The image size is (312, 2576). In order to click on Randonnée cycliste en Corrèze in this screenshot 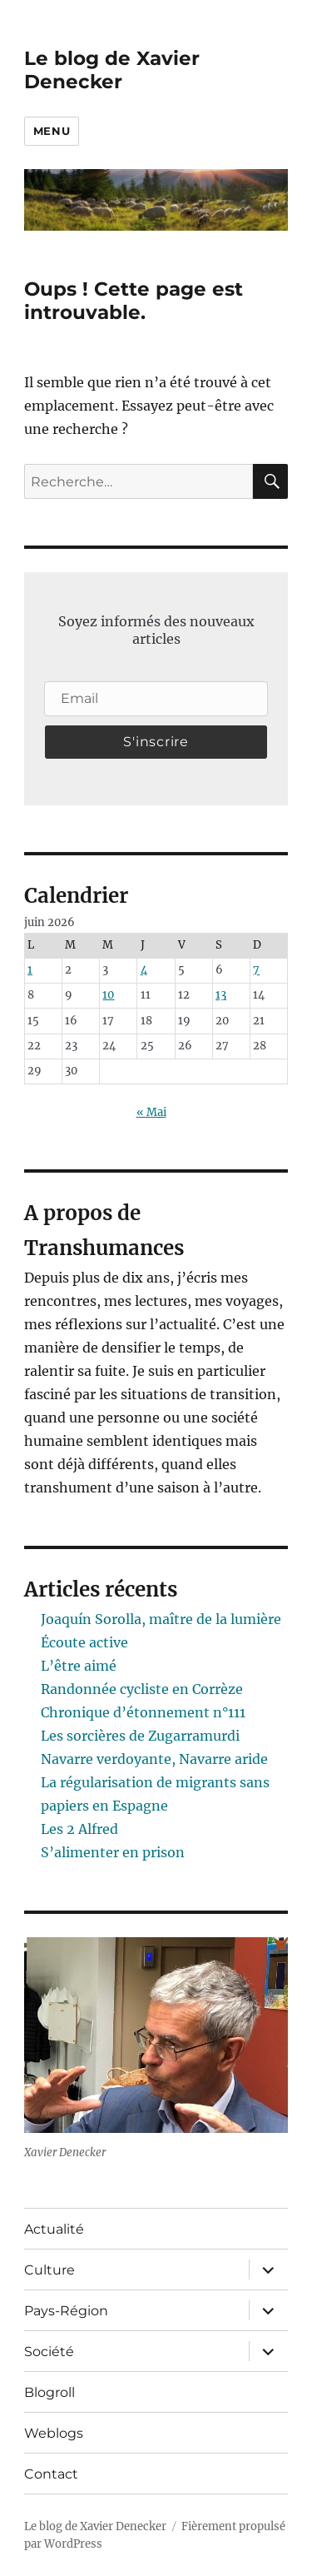, I will do `click(142, 1689)`.